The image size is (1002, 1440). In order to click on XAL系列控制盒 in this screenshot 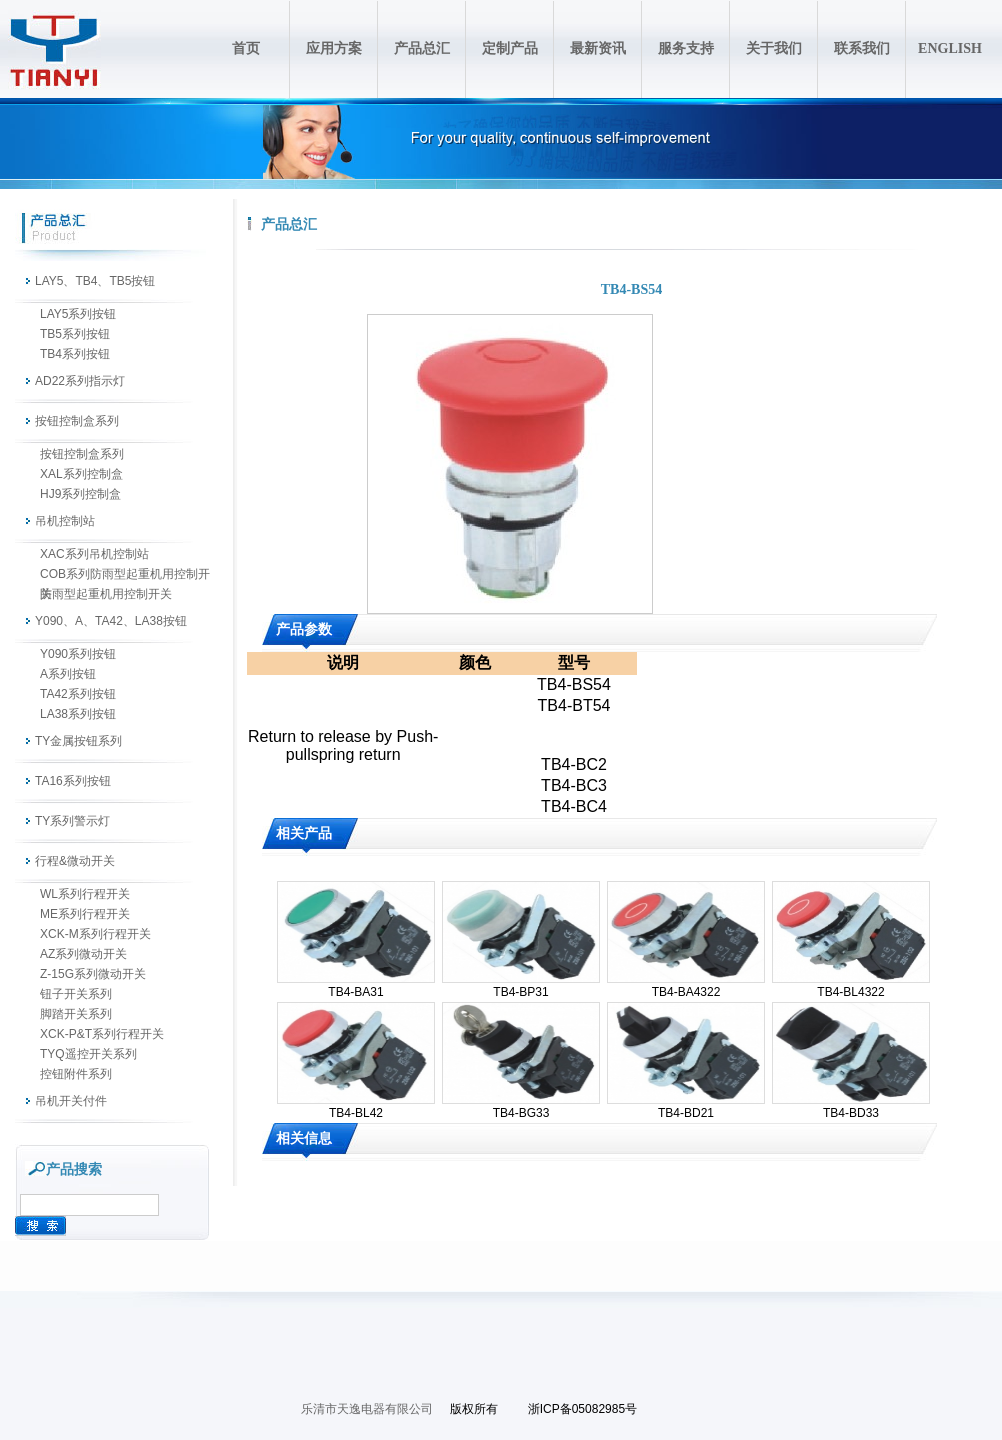, I will do `click(81, 474)`.